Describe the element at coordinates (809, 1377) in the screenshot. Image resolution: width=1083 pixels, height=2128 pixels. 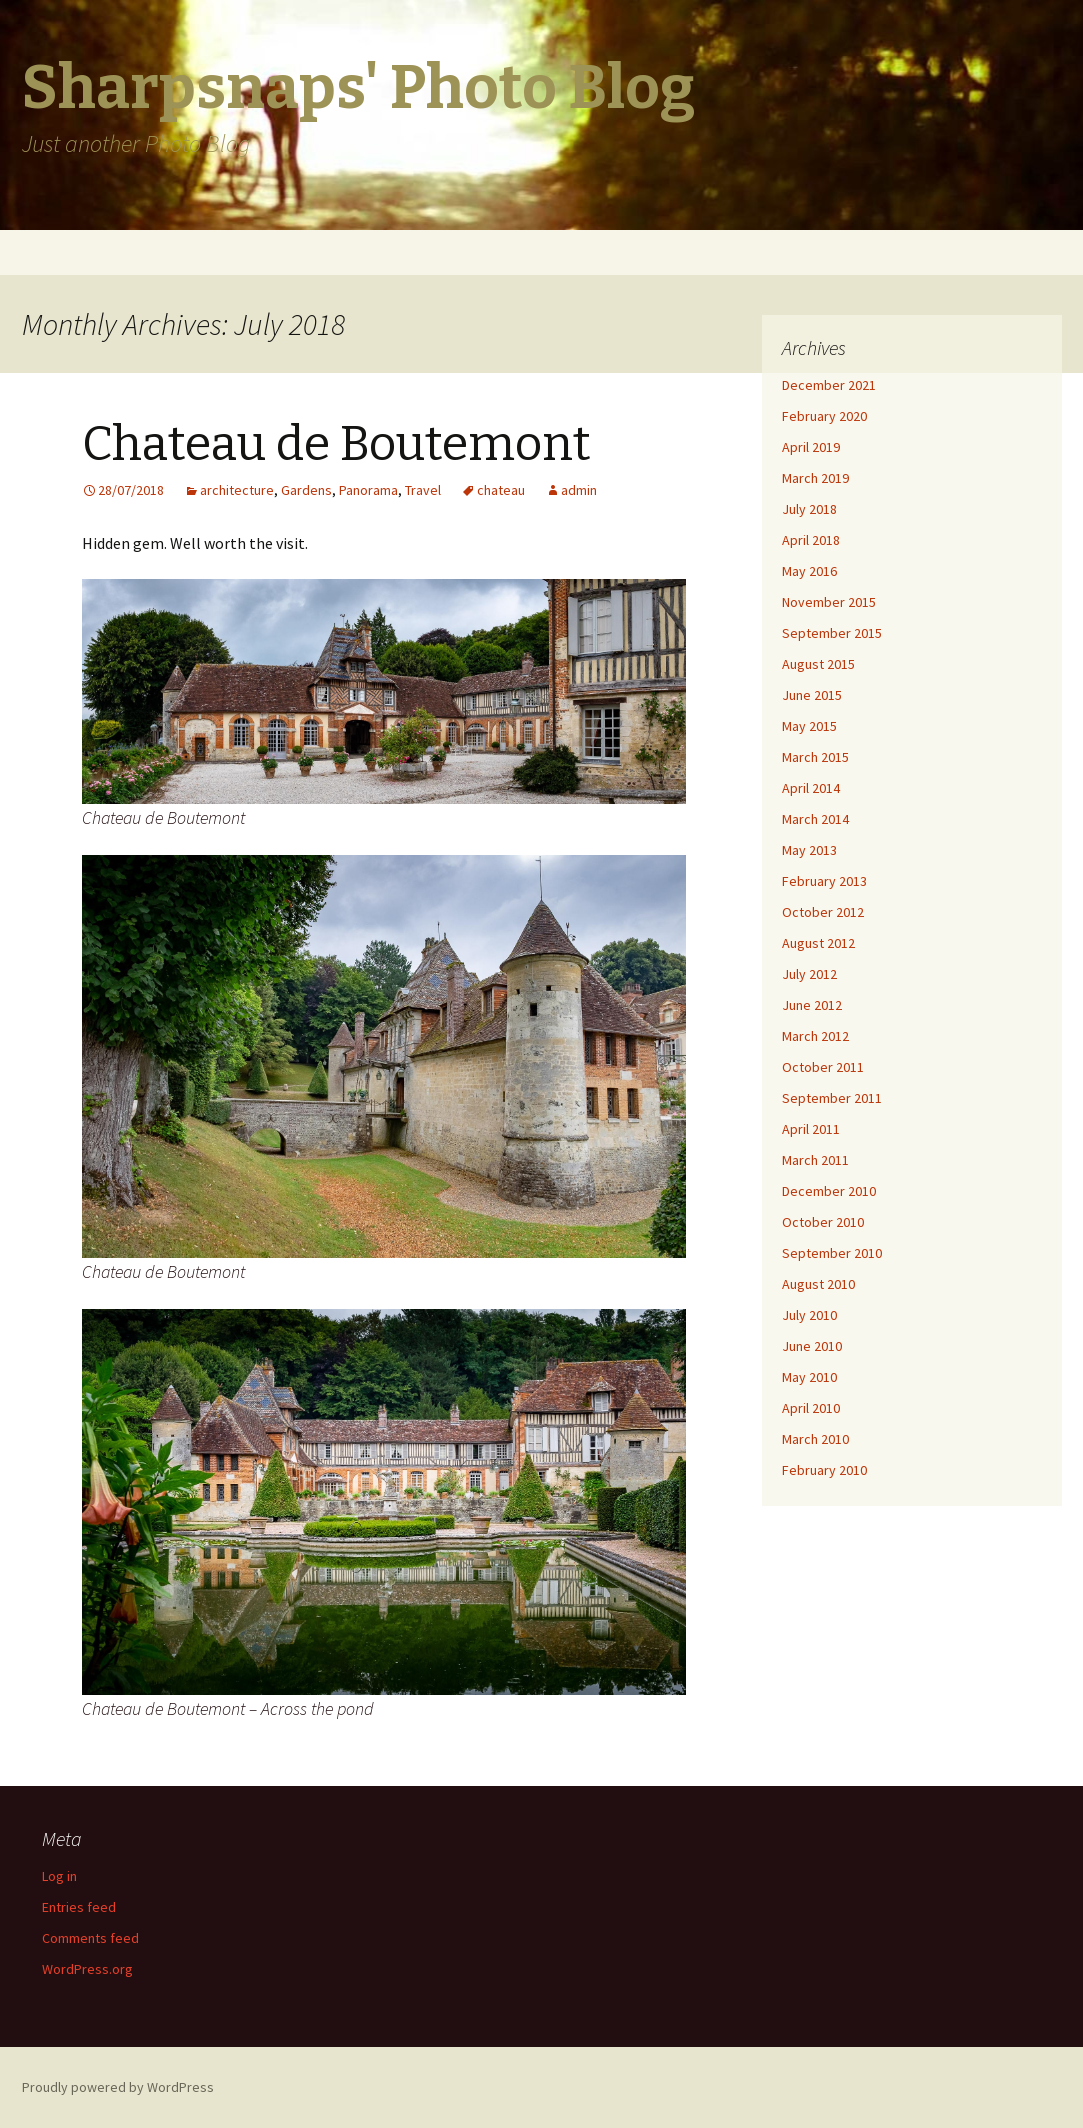
I see `May 2010` at that location.